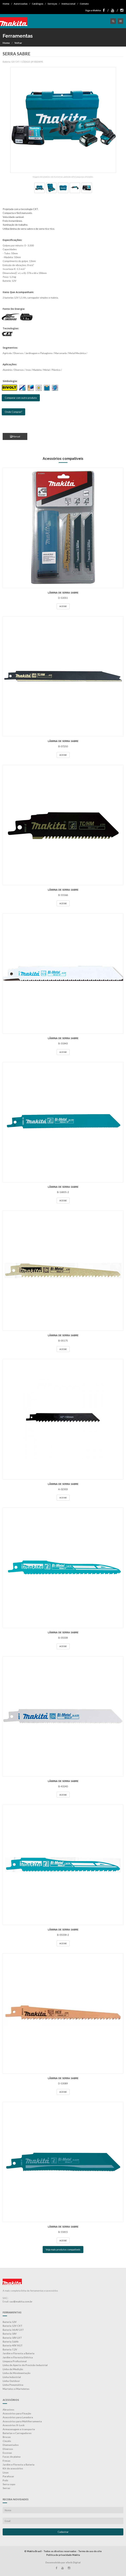 The image size is (126, 2576). What do you see at coordinates (7, 2436) in the screenshot?
I see `Brocas` at bounding box center [7, 2436].